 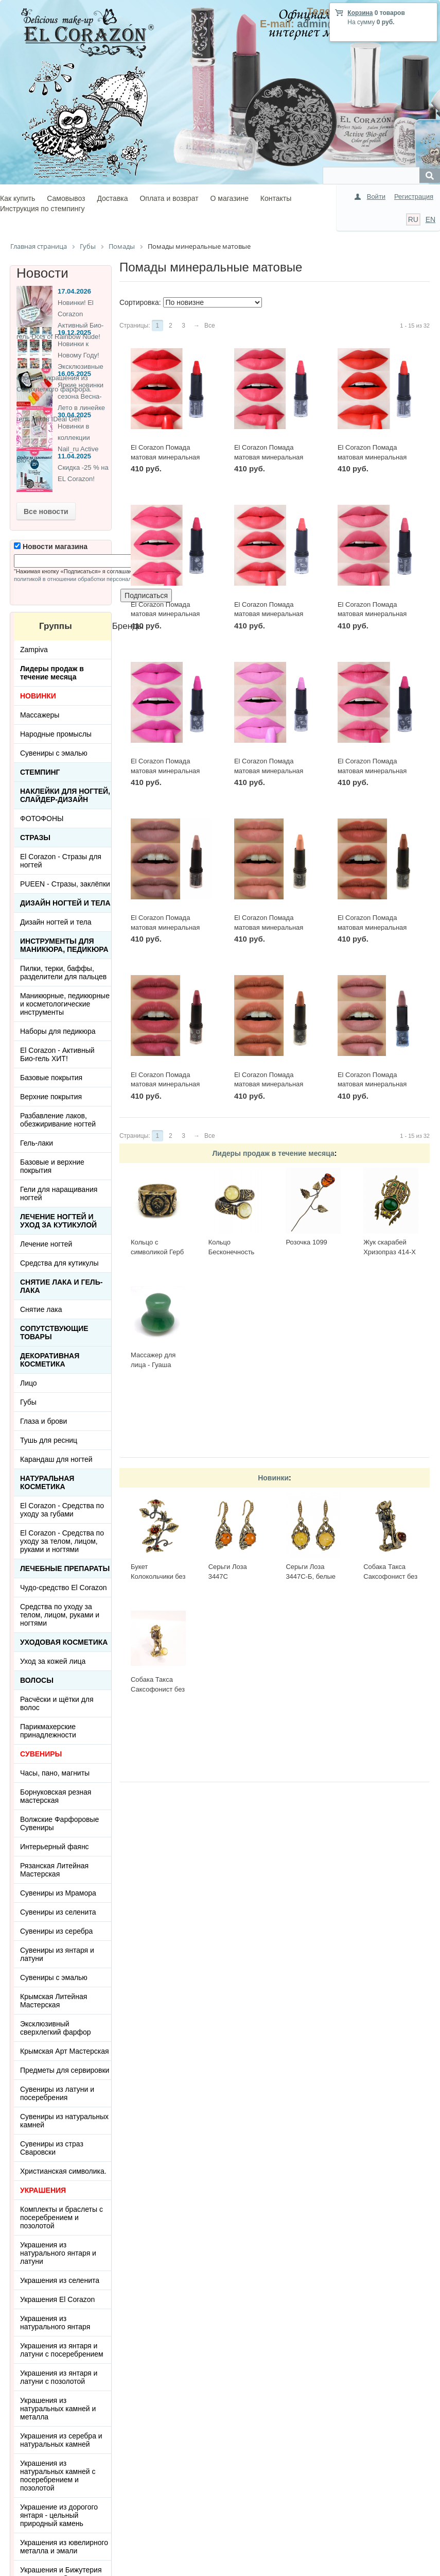 What do you see at coordinates (306, 1242) in the screenshot?
I see `Розочка 1099` at bounding box center [306, 1242].